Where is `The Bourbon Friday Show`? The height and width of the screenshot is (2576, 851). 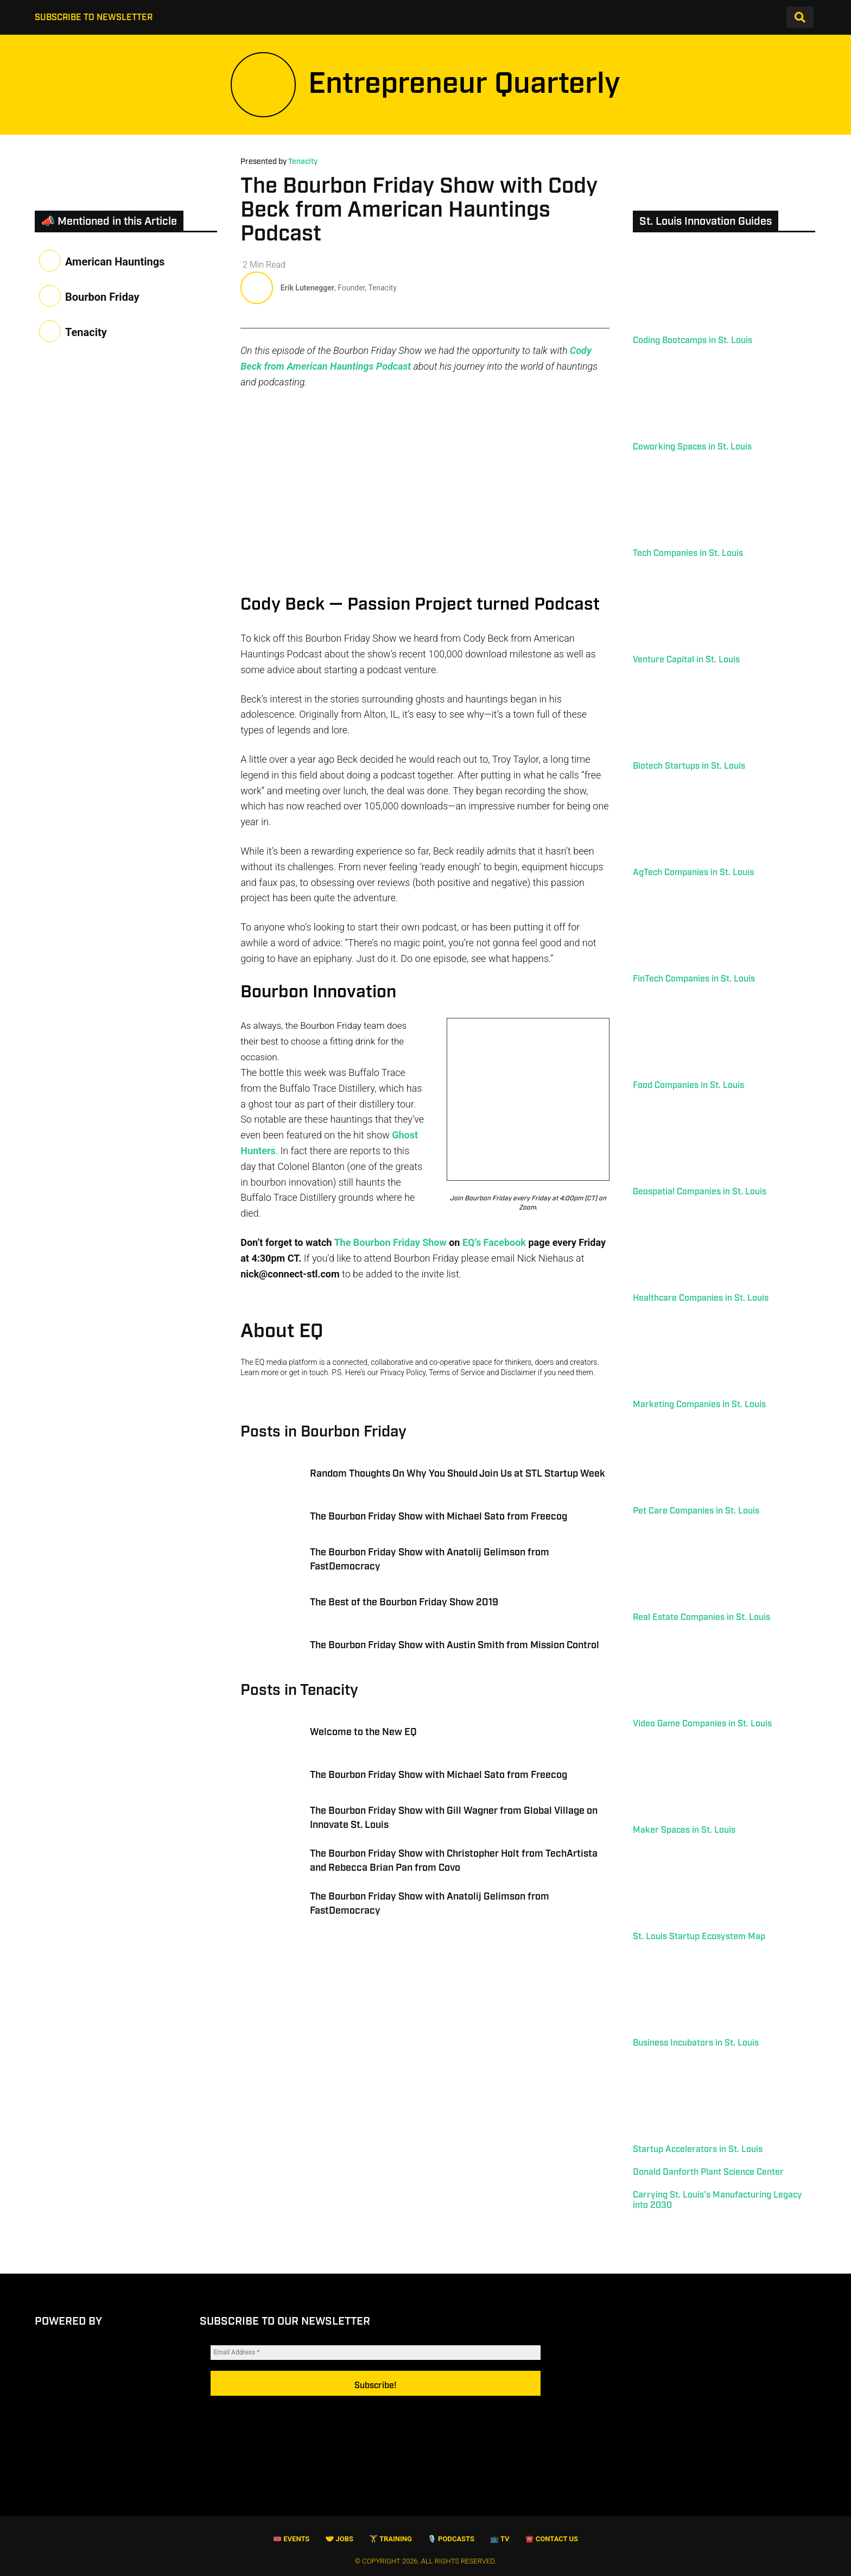 The Bourbon Friday Show is located at coordinates (390, 1256).